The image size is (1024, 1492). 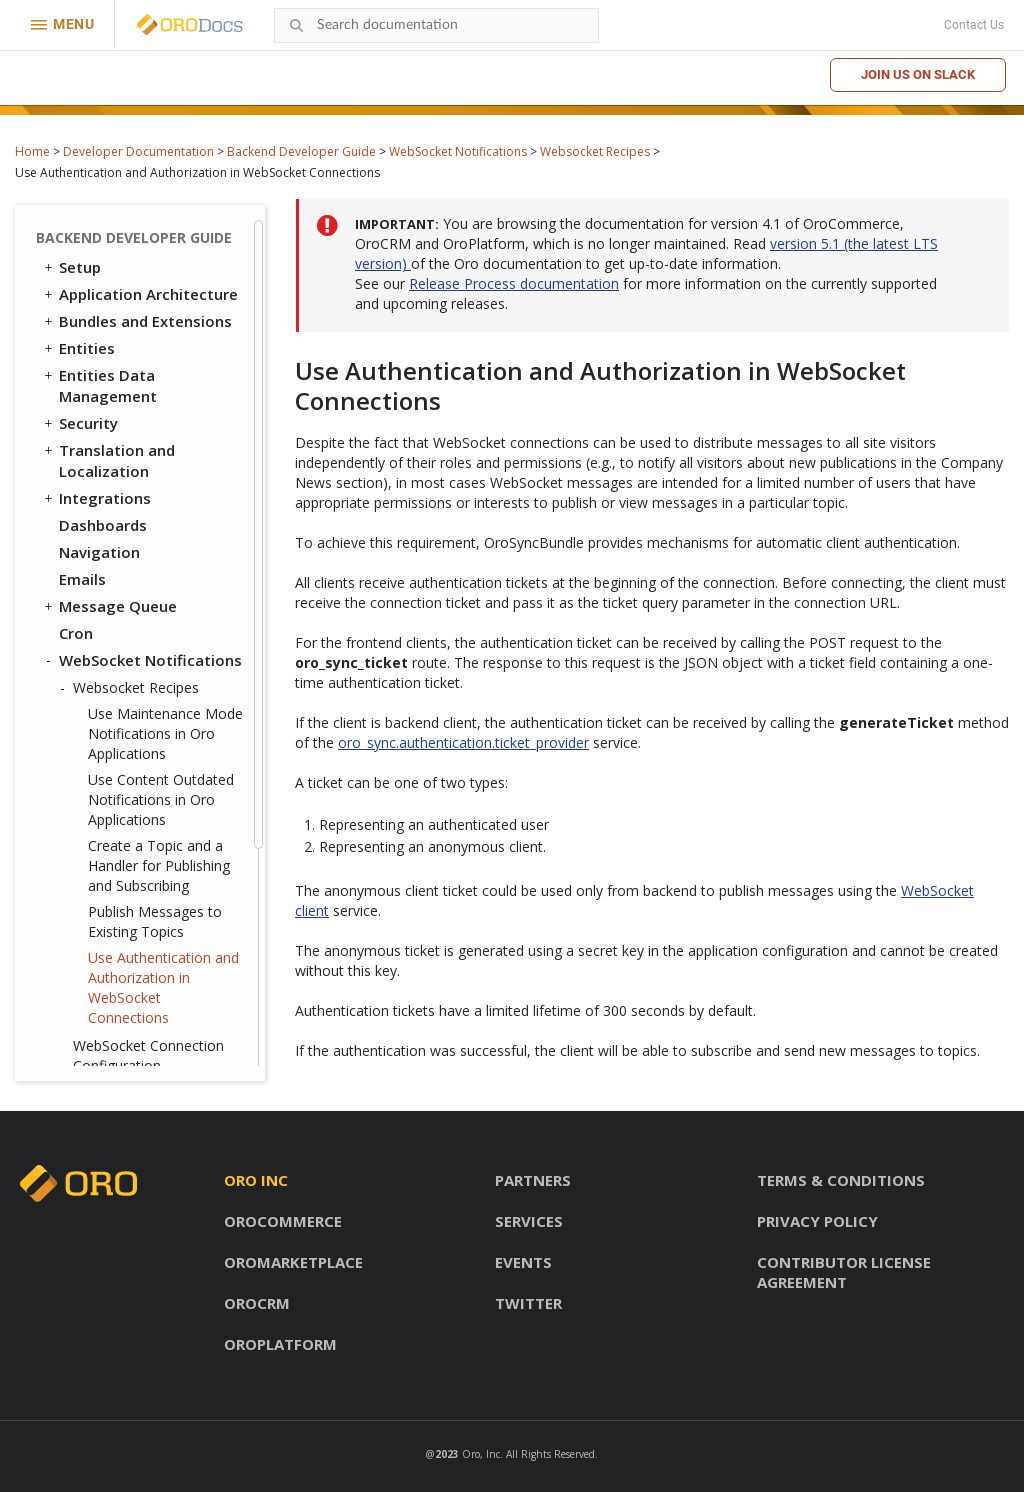 What do you see at coordinates (163, 696) in the screenshot?
I see `Use Authentication and Authorization in WebSocket Connections` at bounding box center [163, 696].